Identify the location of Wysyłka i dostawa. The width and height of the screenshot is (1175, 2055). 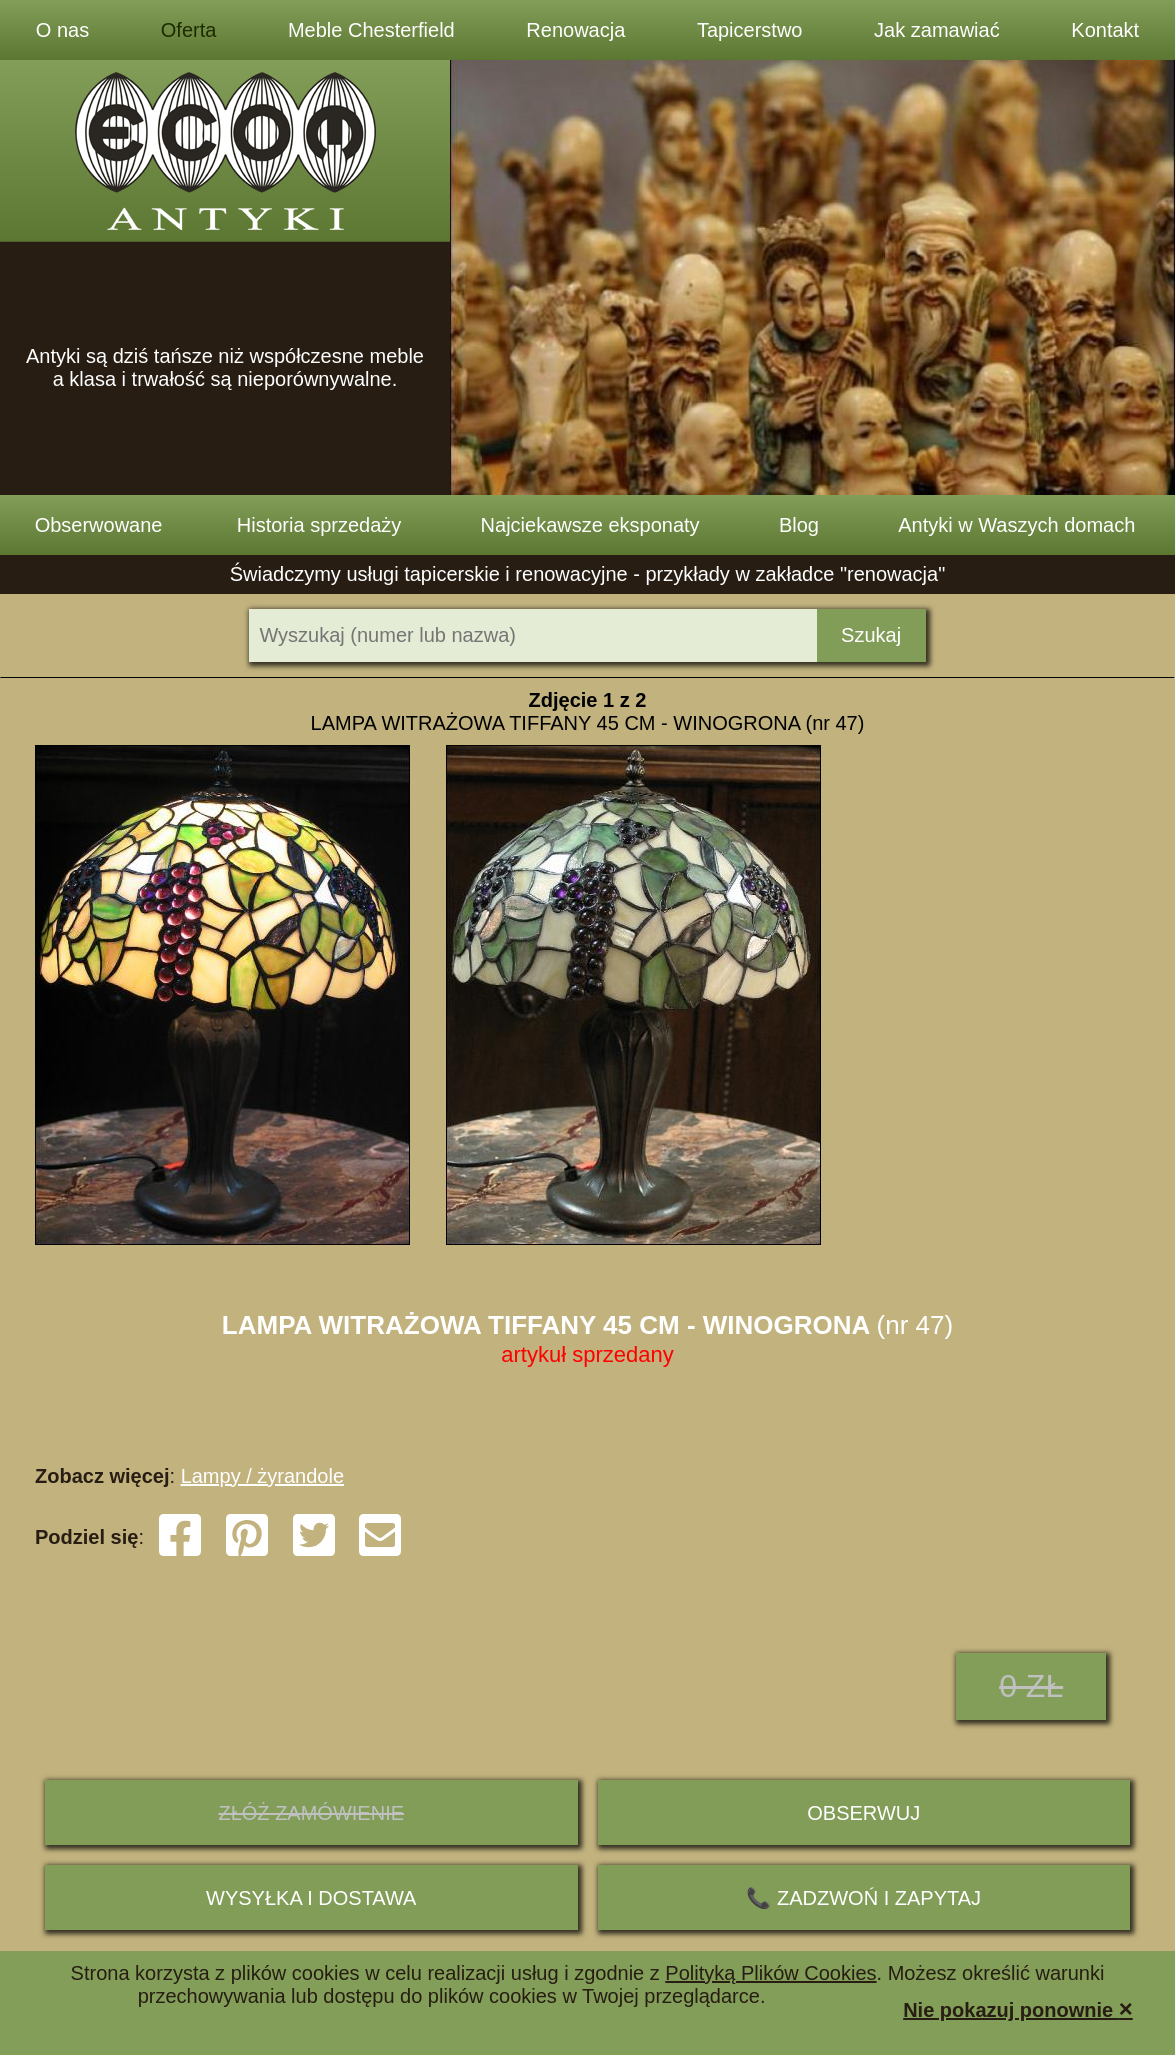
(311, 1898).